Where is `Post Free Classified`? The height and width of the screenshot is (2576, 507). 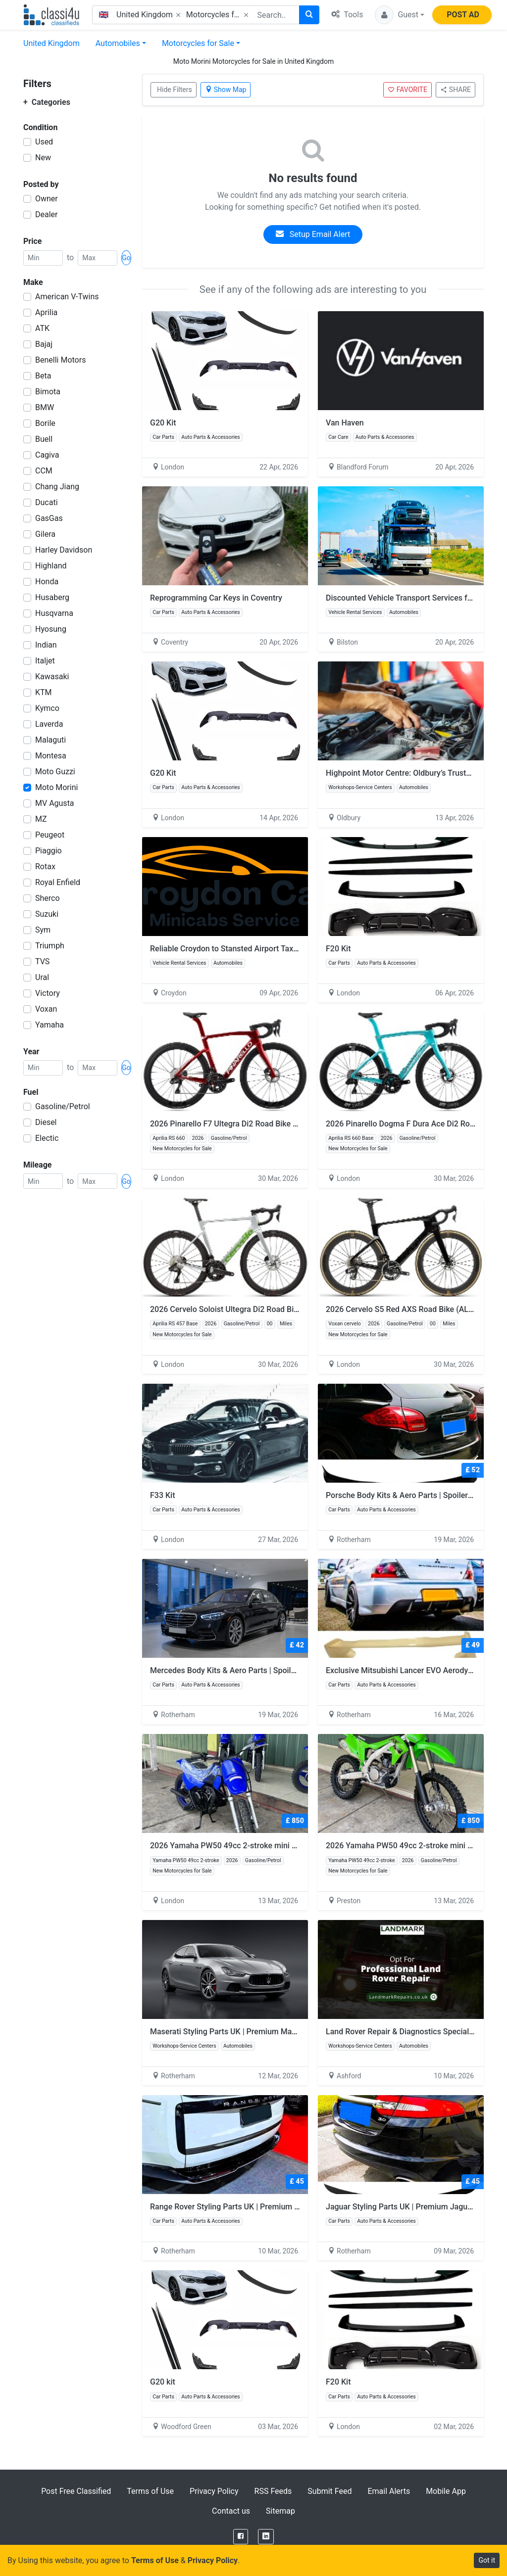
Post Free Classified is located at coordinates (76, 2491).